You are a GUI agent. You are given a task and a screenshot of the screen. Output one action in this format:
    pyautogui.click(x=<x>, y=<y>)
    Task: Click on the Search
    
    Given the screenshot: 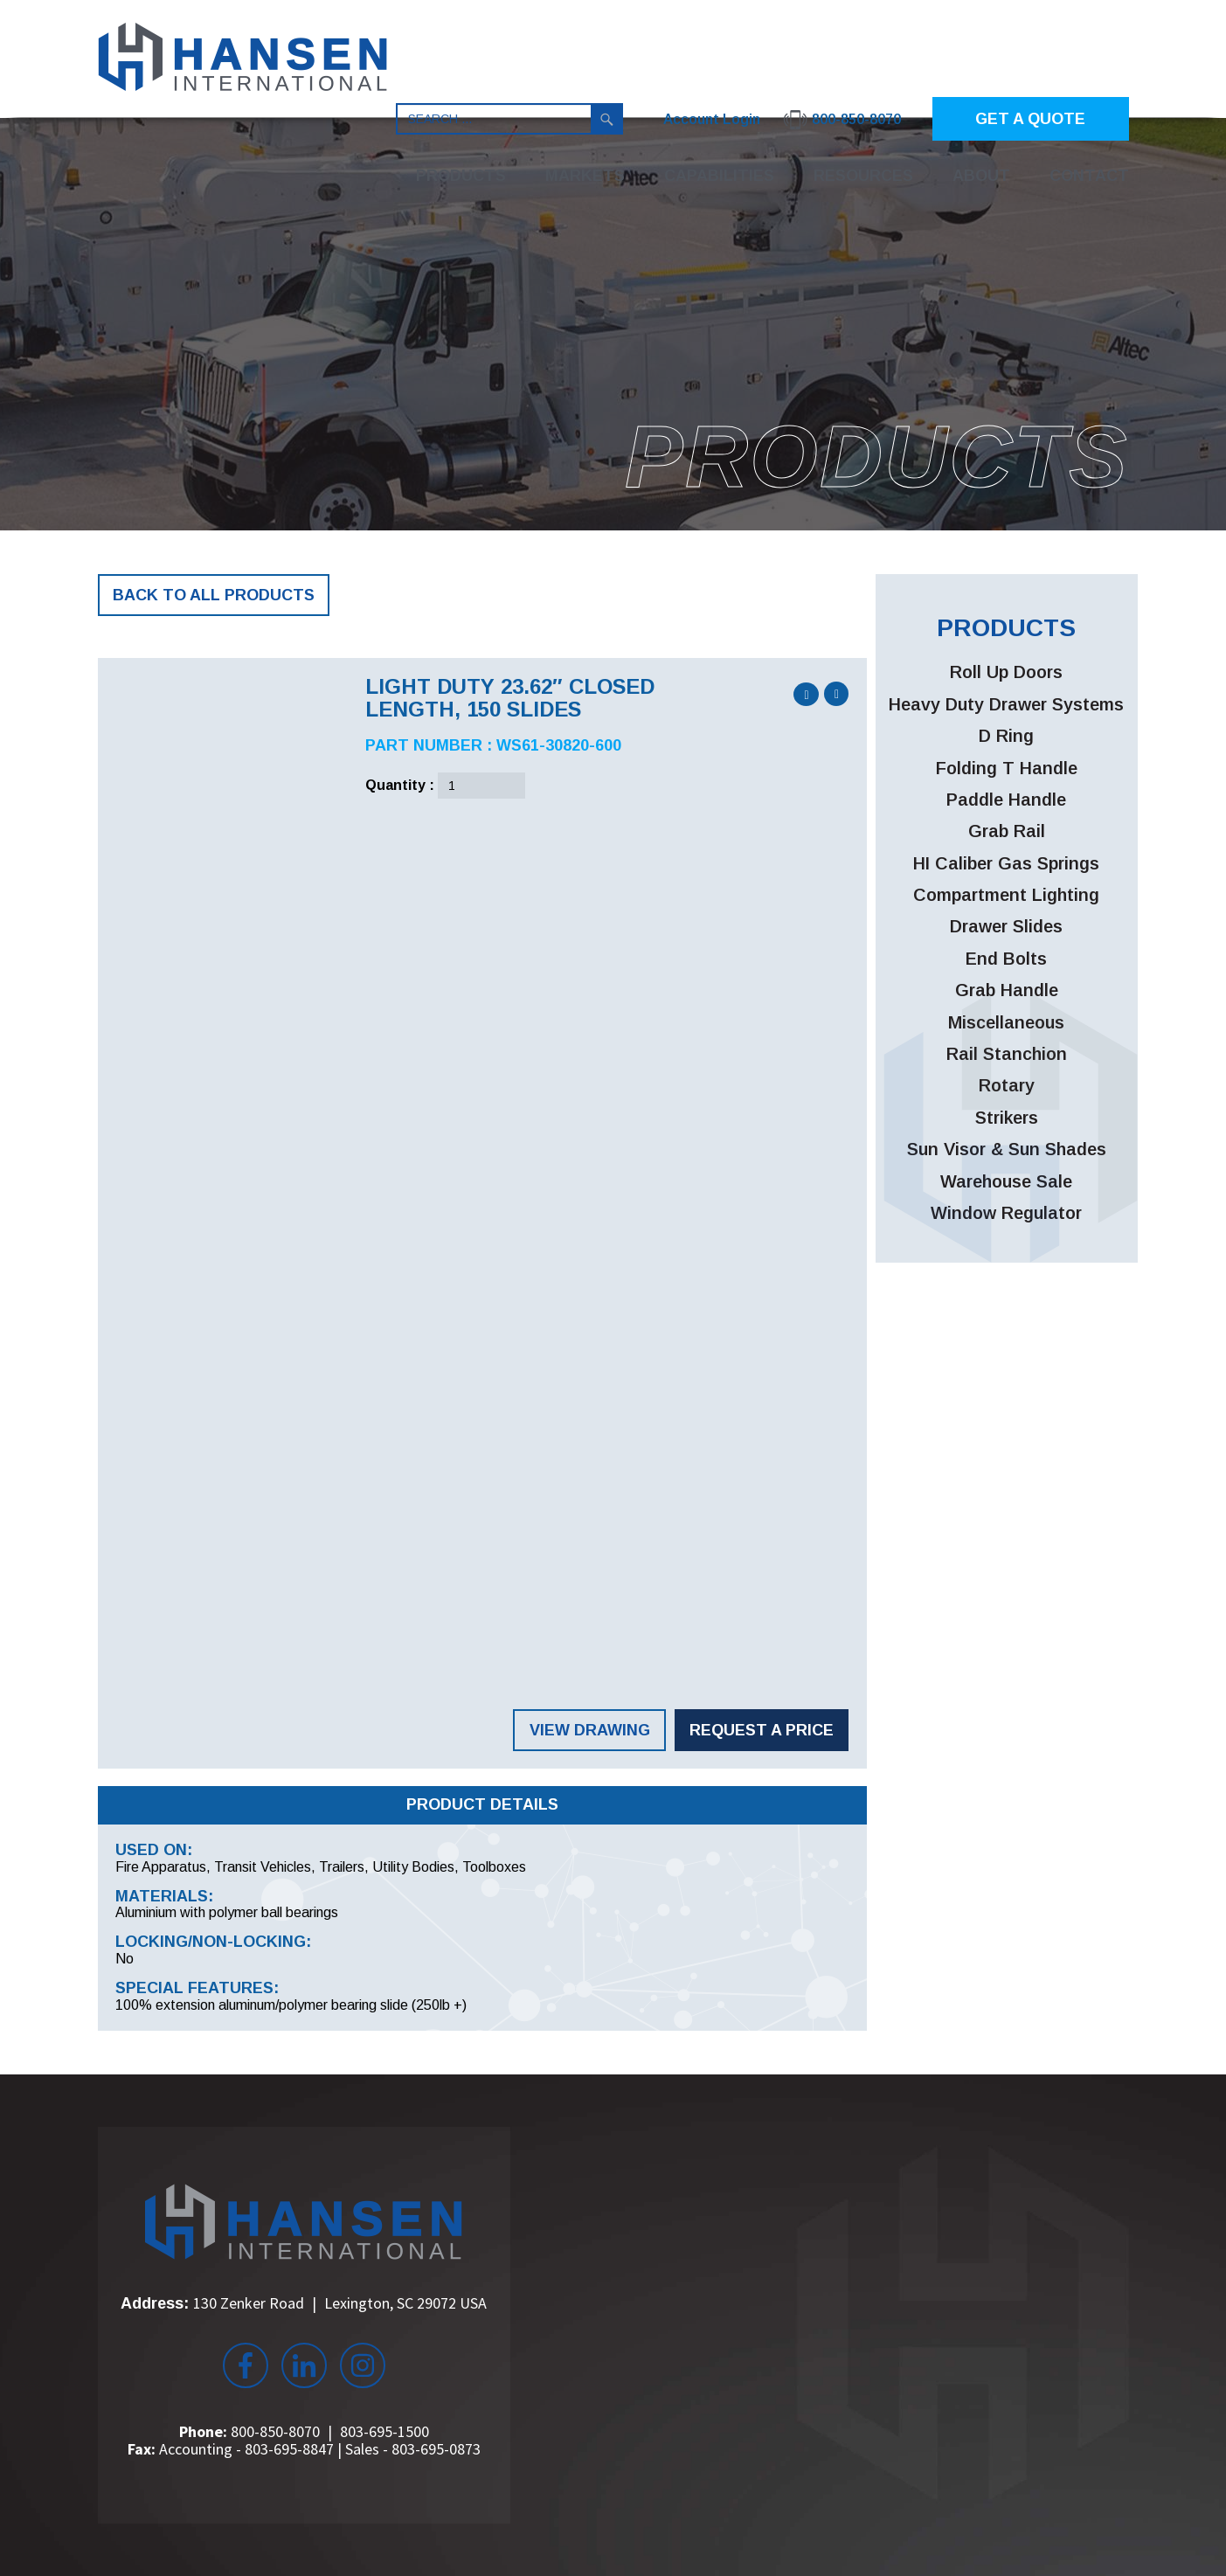 What is the action you would take?
    pyautogui.click(x=607, y=119)
    